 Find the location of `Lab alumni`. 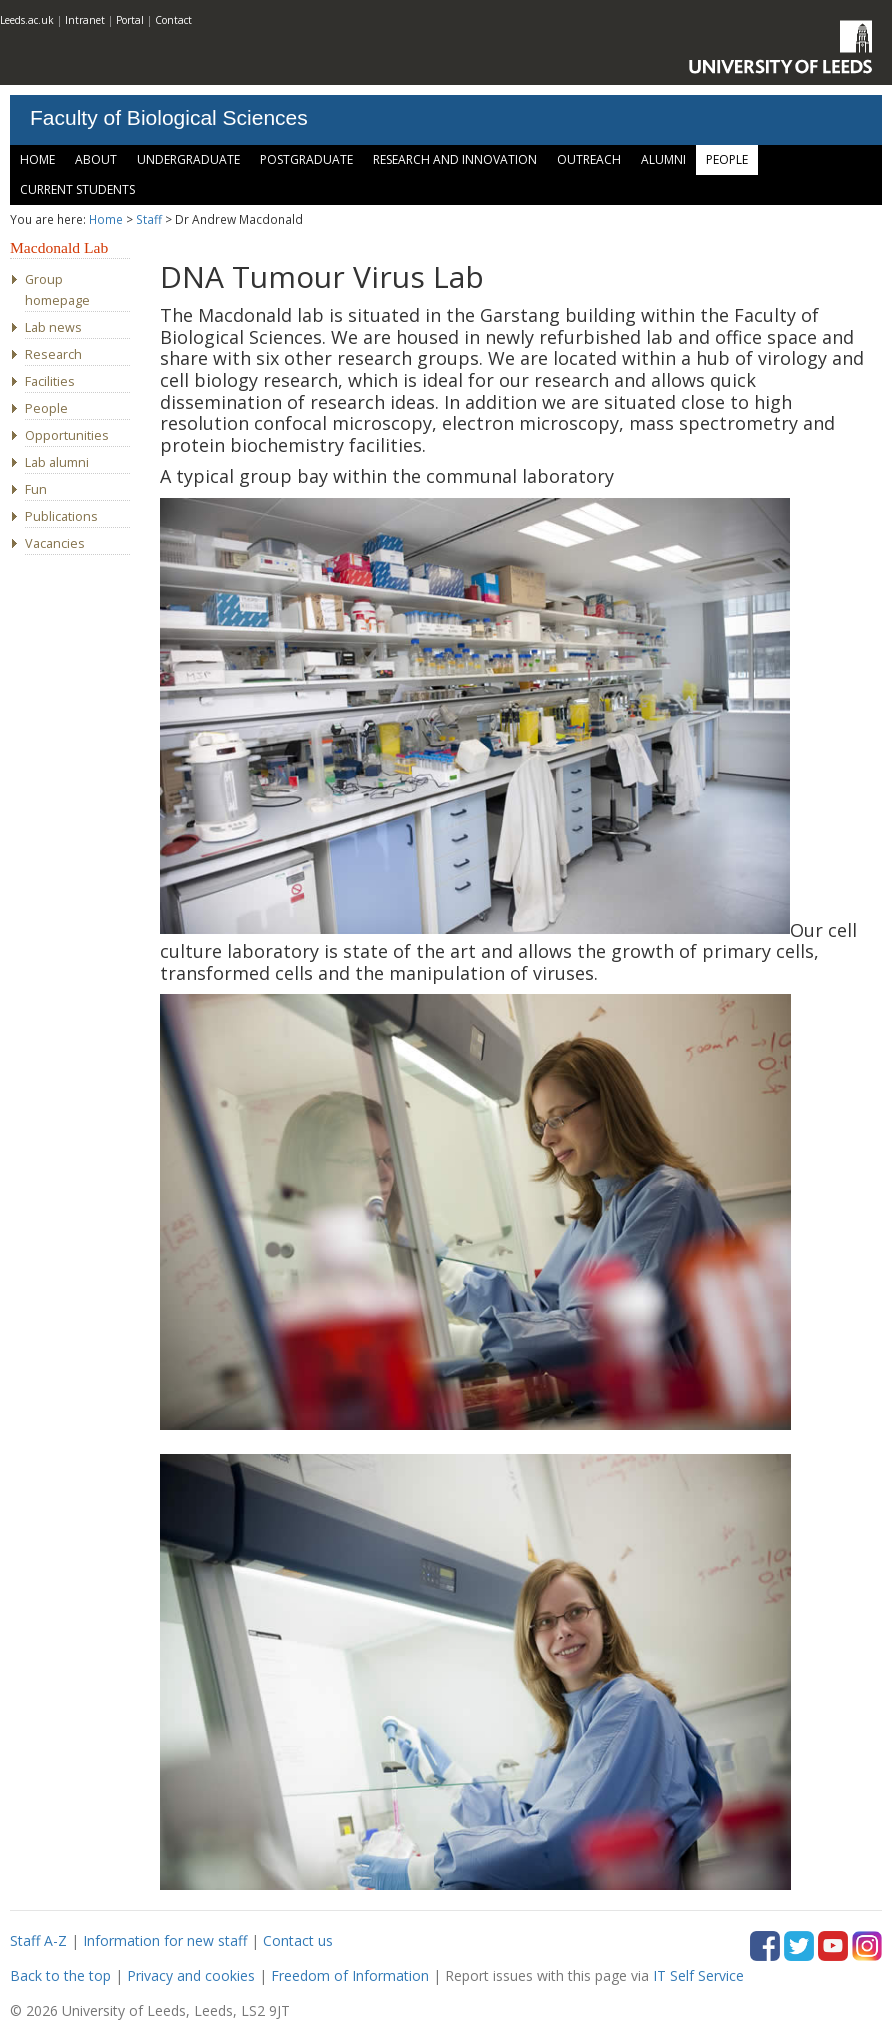

Lab alumni is located at coordinates (57, 462).